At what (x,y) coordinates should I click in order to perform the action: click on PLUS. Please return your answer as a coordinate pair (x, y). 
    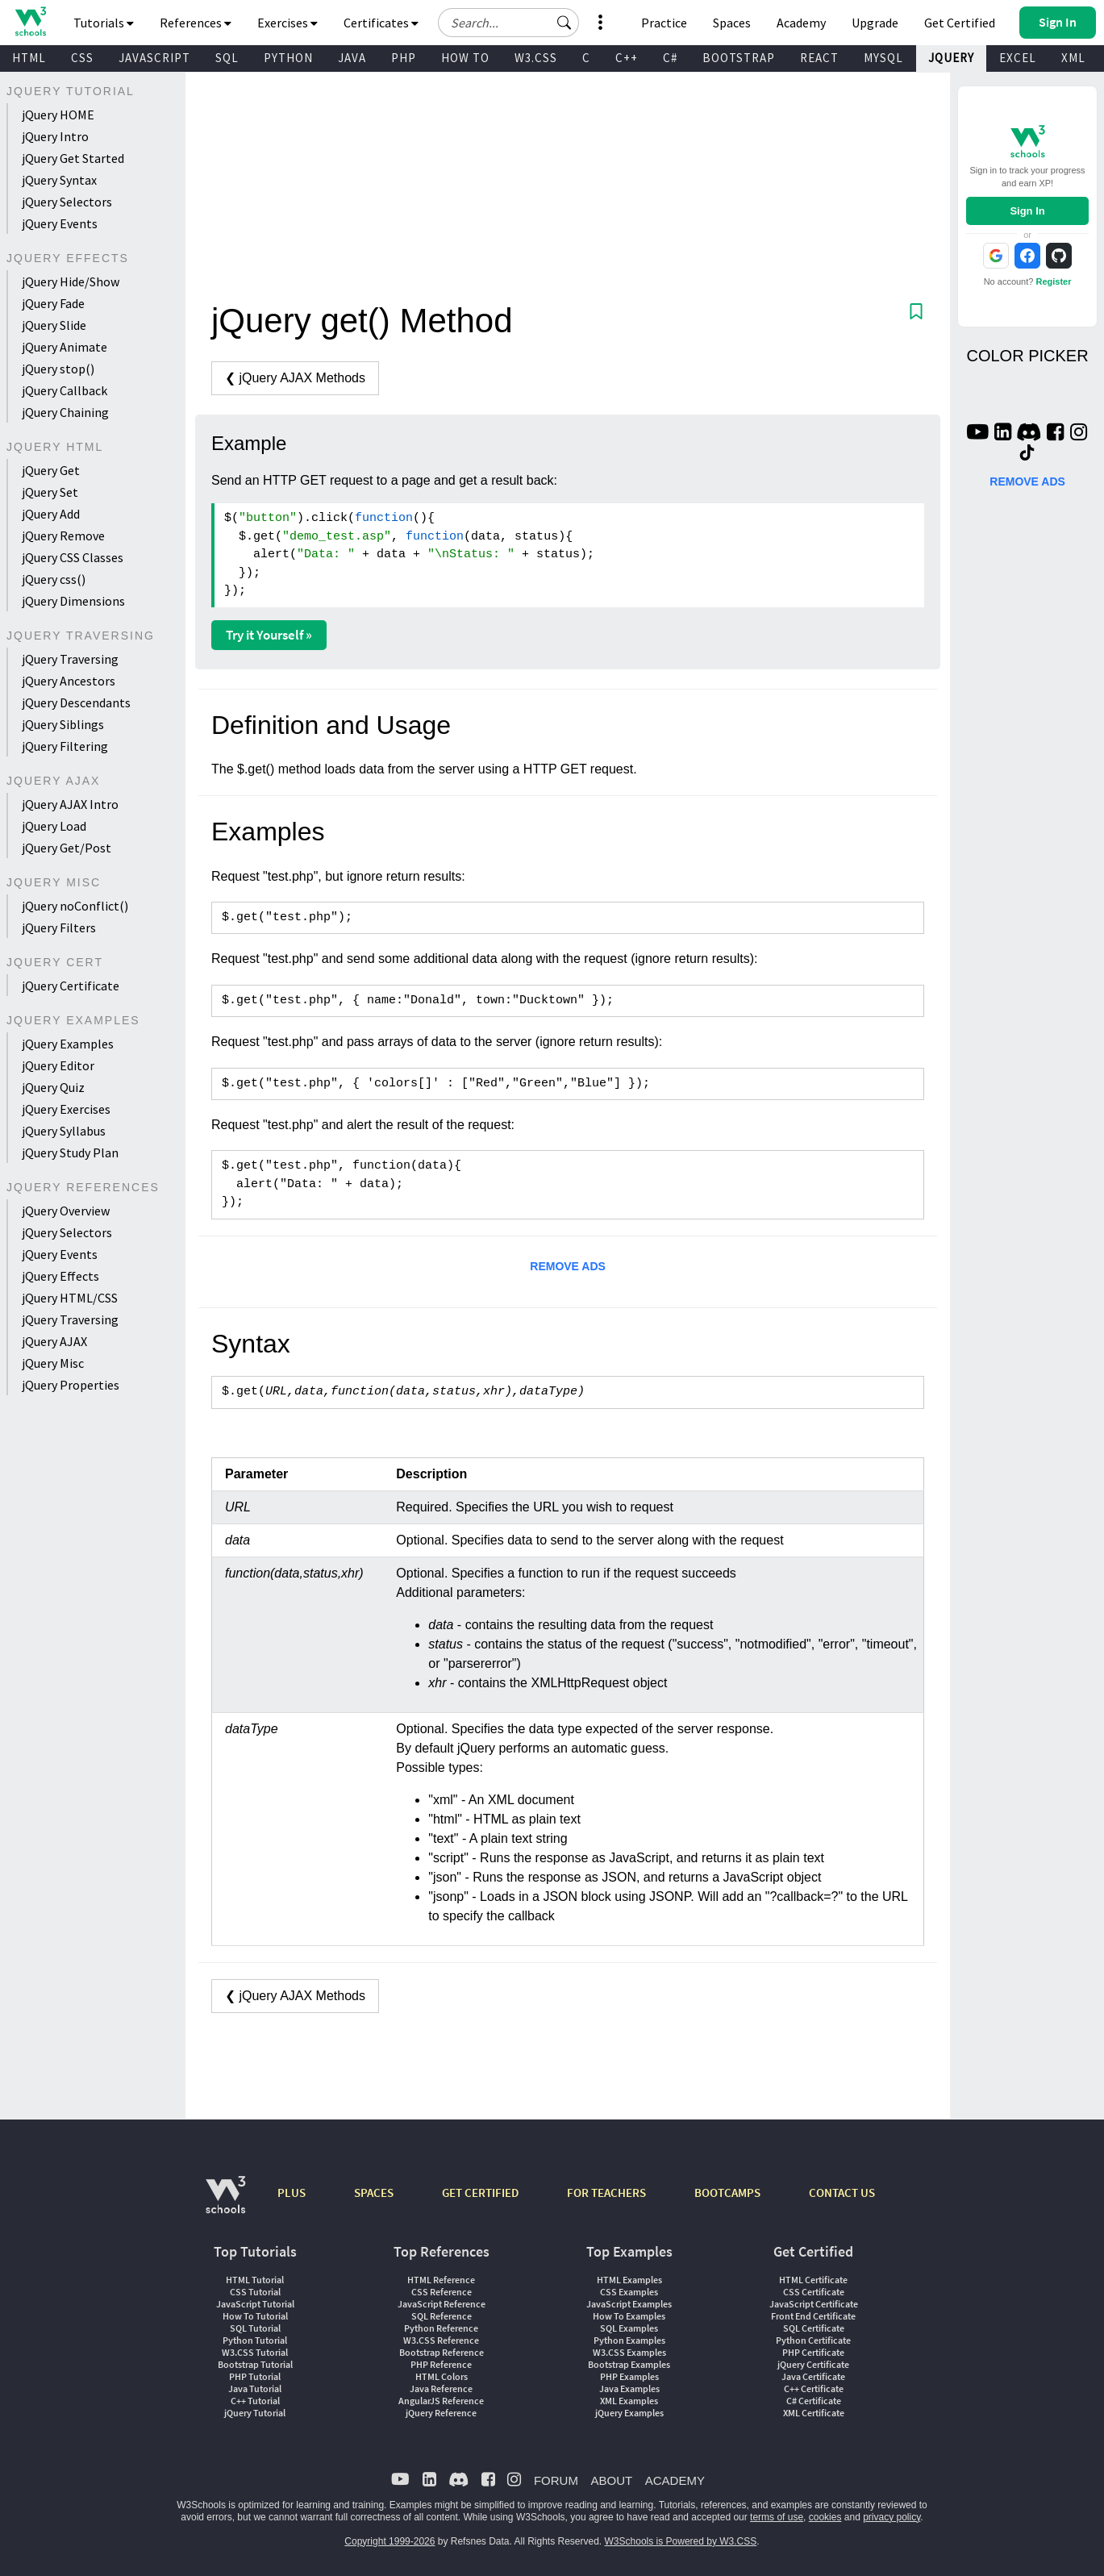
    Looking at the image, I should click on (291, 2192).